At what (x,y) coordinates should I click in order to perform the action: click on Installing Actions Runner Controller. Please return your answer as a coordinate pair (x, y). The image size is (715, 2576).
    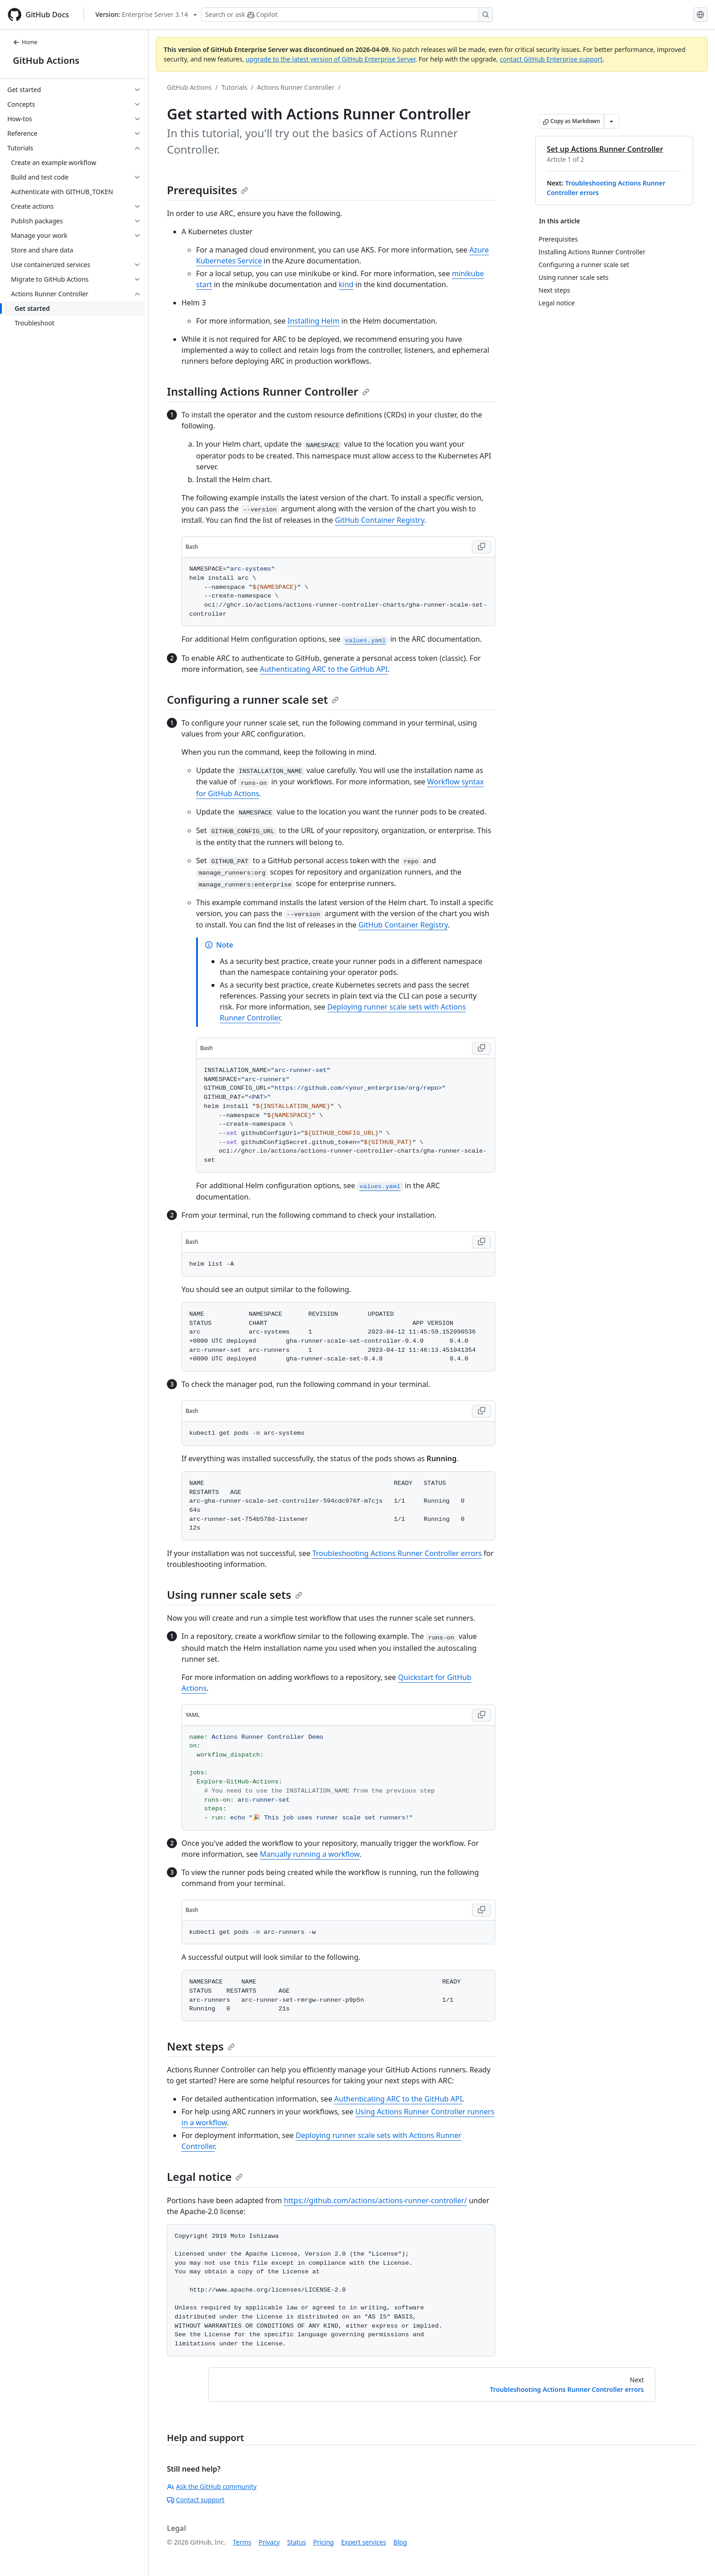
    Looking at the image, I should click on (268, 391).